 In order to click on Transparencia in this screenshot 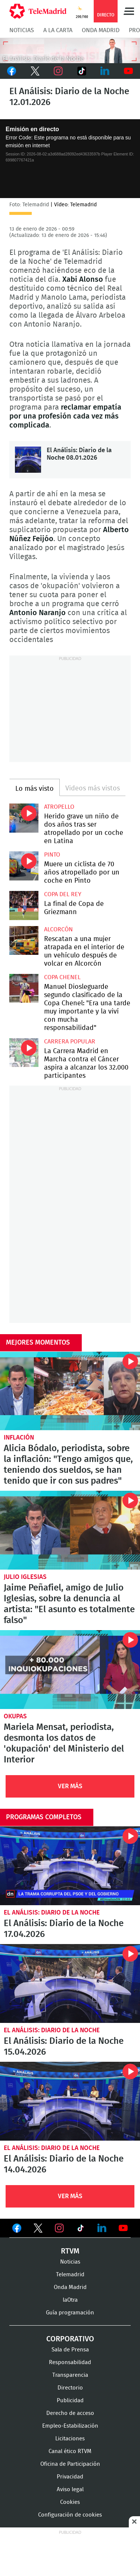, I will do `click(70, 2375)`.